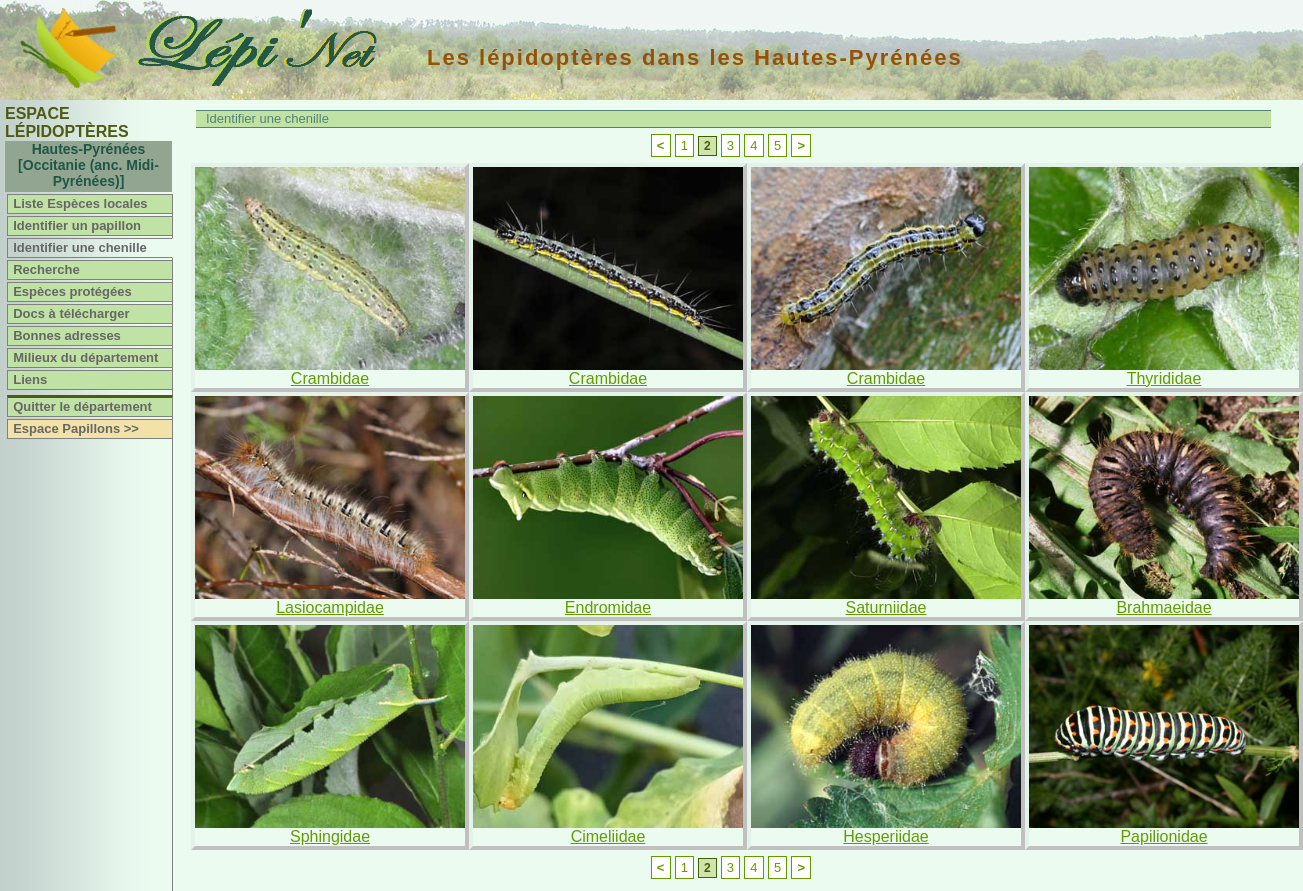 The height and width of the screenshot is (891, 1303). What do you see at coordinates (71, 313) in the screenshot?
I see `Docs à télécharger` at bounding box center [71, 313].